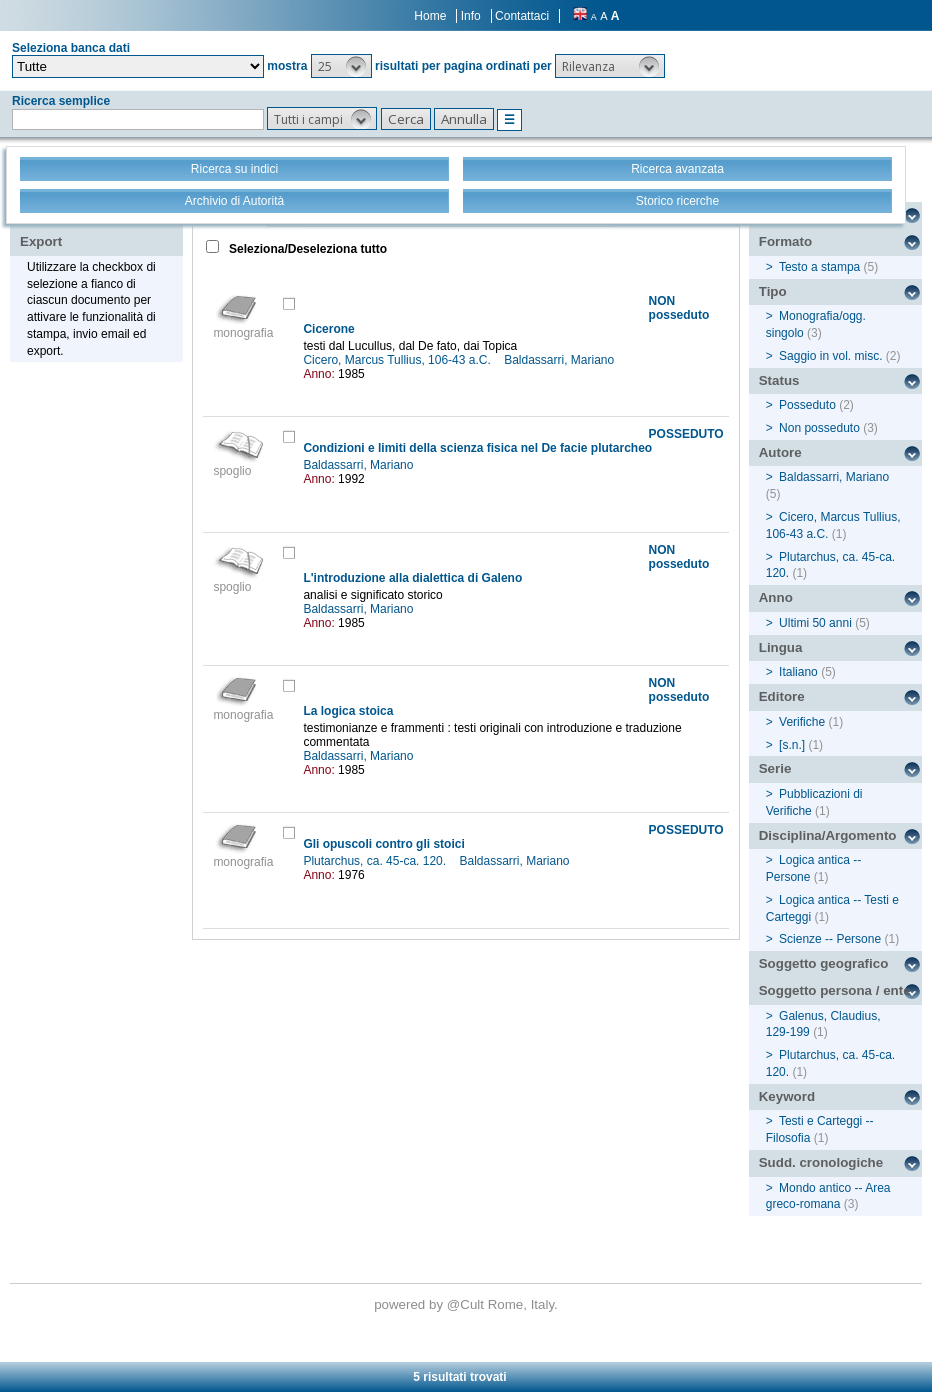 The width and height of the screenshot is (932, 1392). What do you see at coordinates (773, 291) in the screenshot?
I see `Tipo` at bounding box center [773, 291].